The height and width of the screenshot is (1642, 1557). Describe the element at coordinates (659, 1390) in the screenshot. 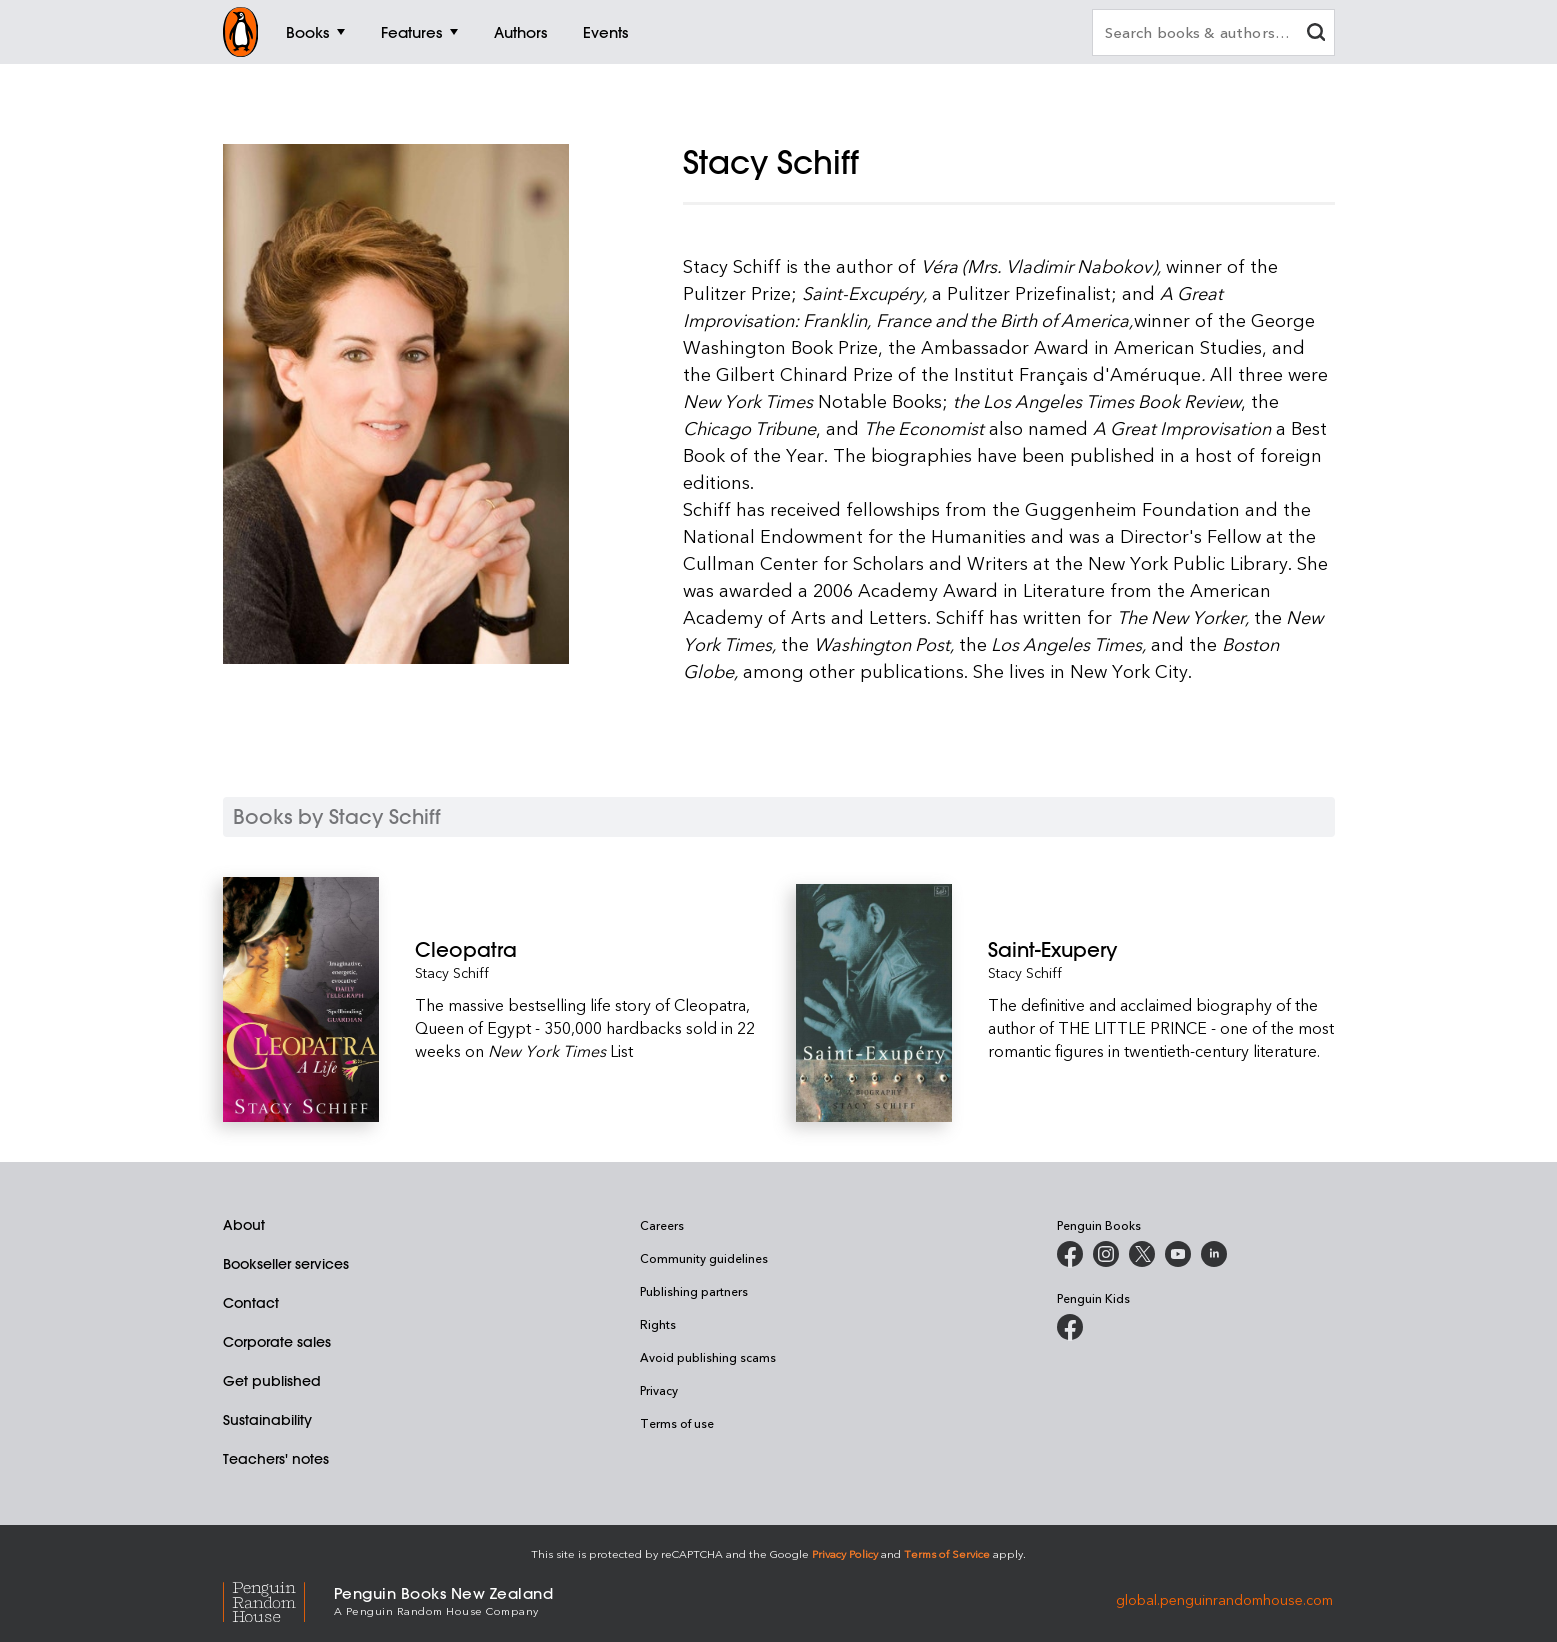

I see `Privacy` at that location.